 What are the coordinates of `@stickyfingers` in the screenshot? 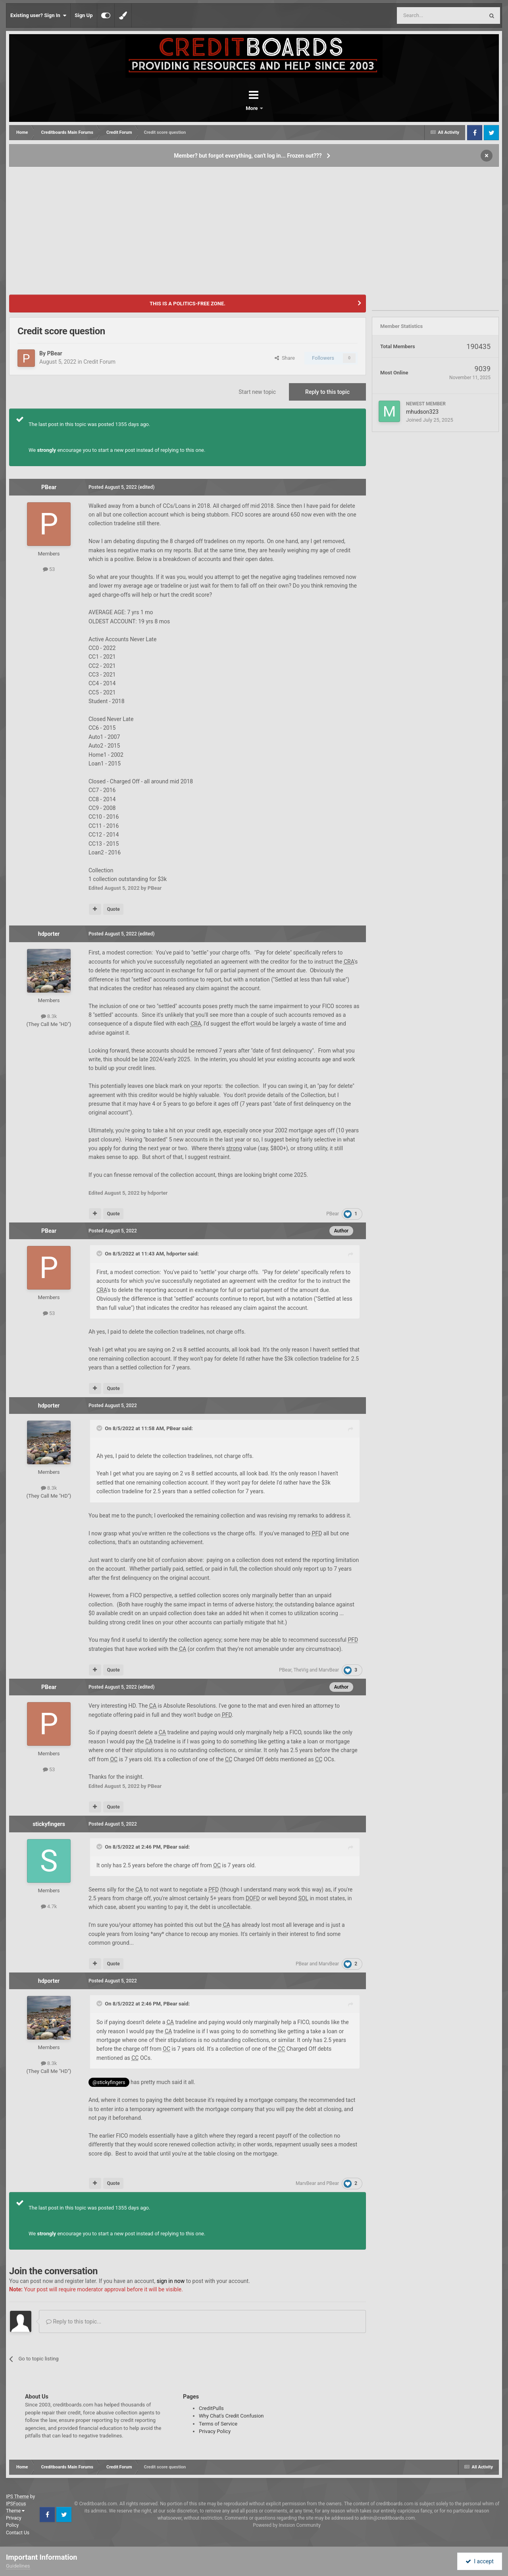 It's located at (108, 2082).